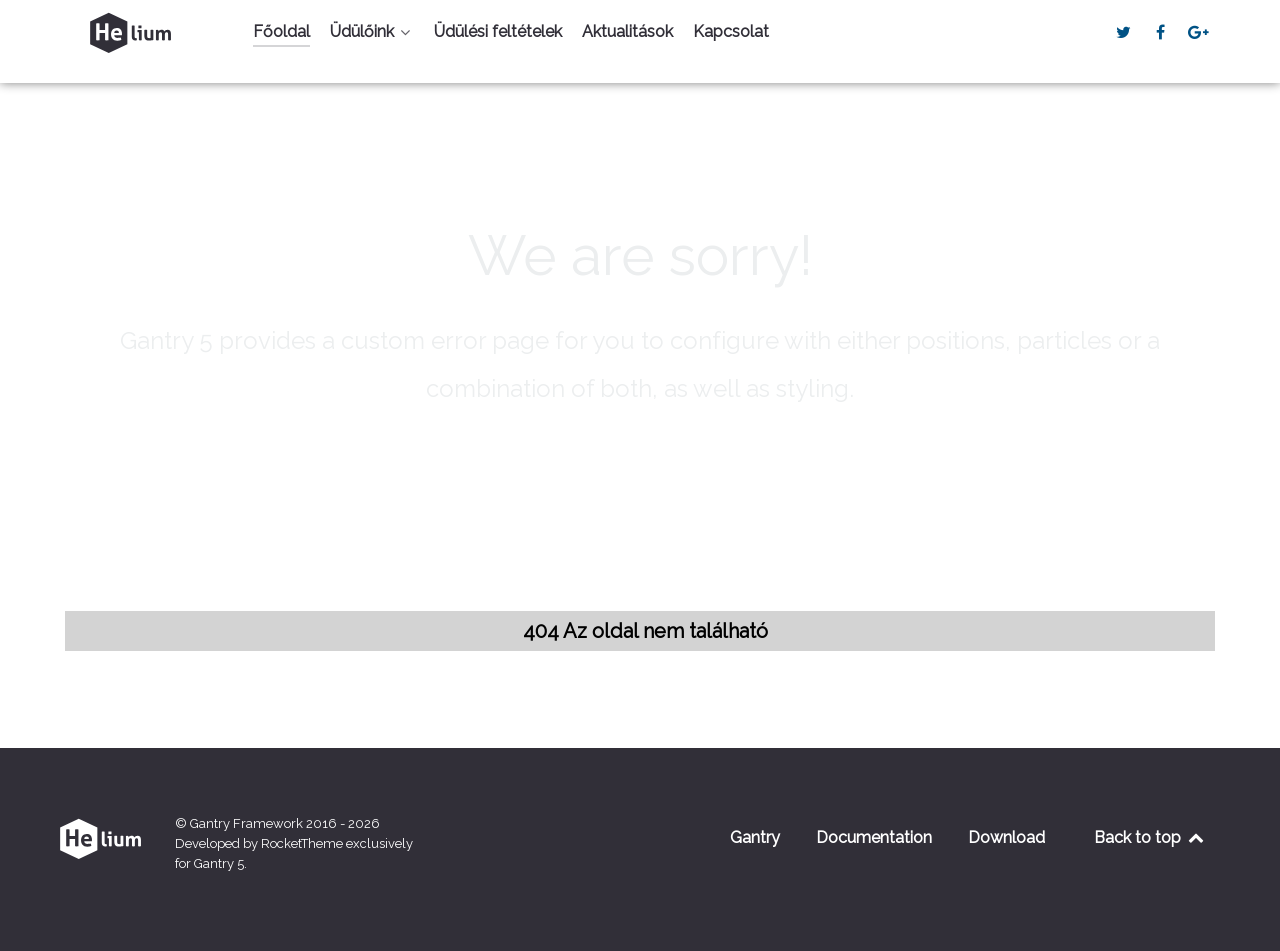  What do you see at coordinates (1150, 837) in the screenshot?
I see `Back to top` at bounding box center [1150, 837].